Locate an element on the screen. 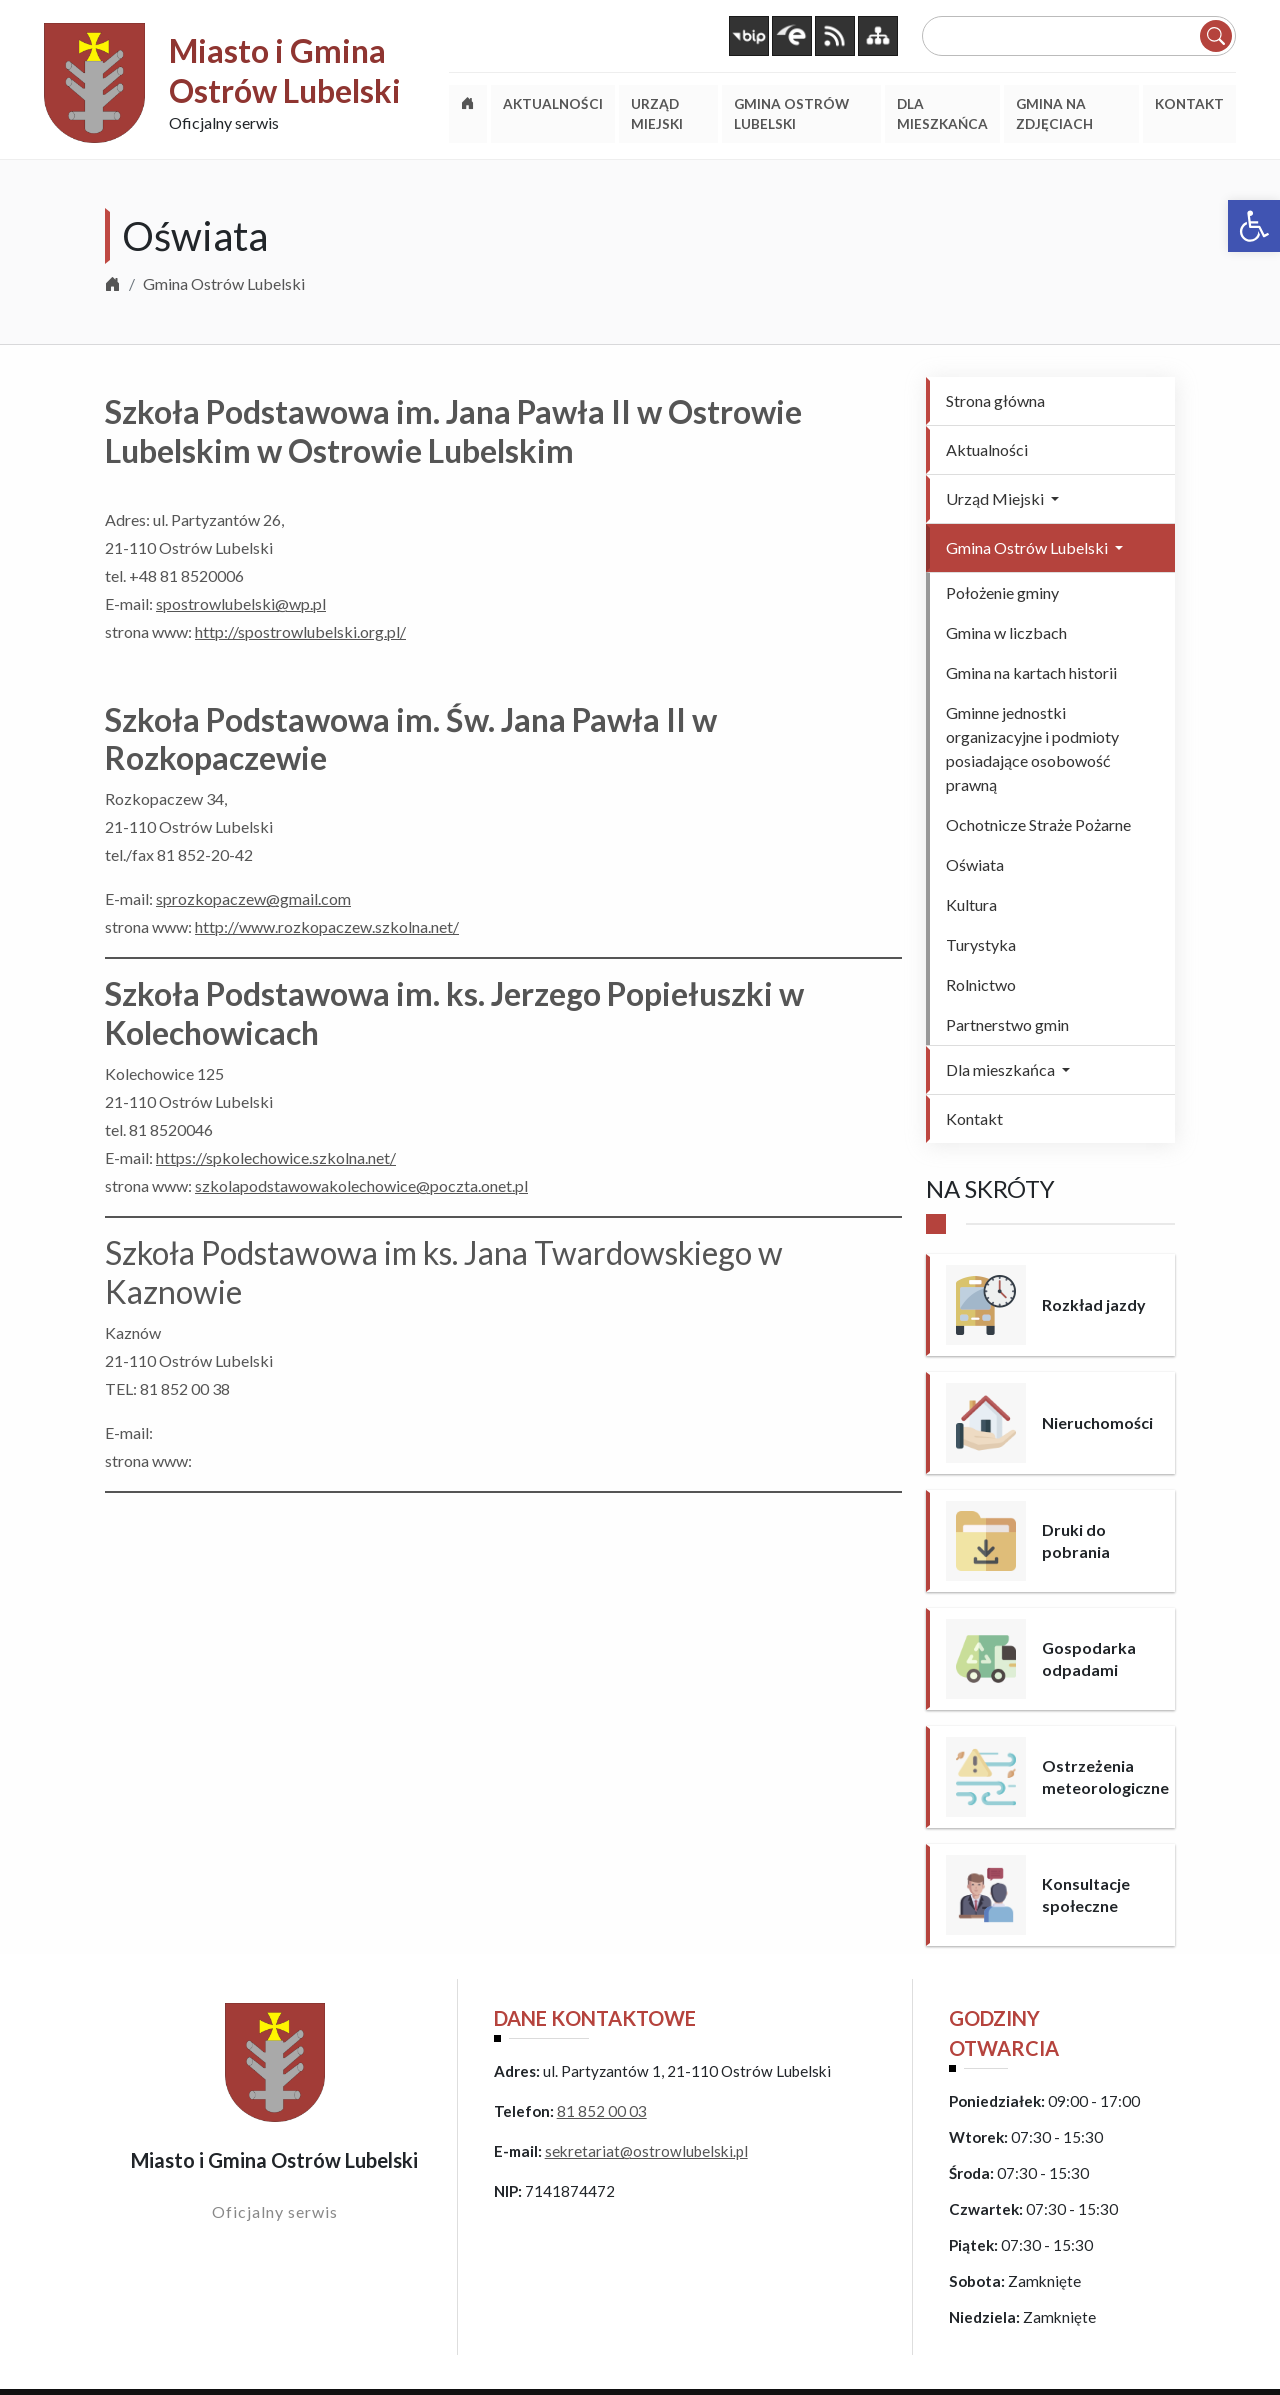  Rozkład jazdy is located at coordinates (1094, 1304).